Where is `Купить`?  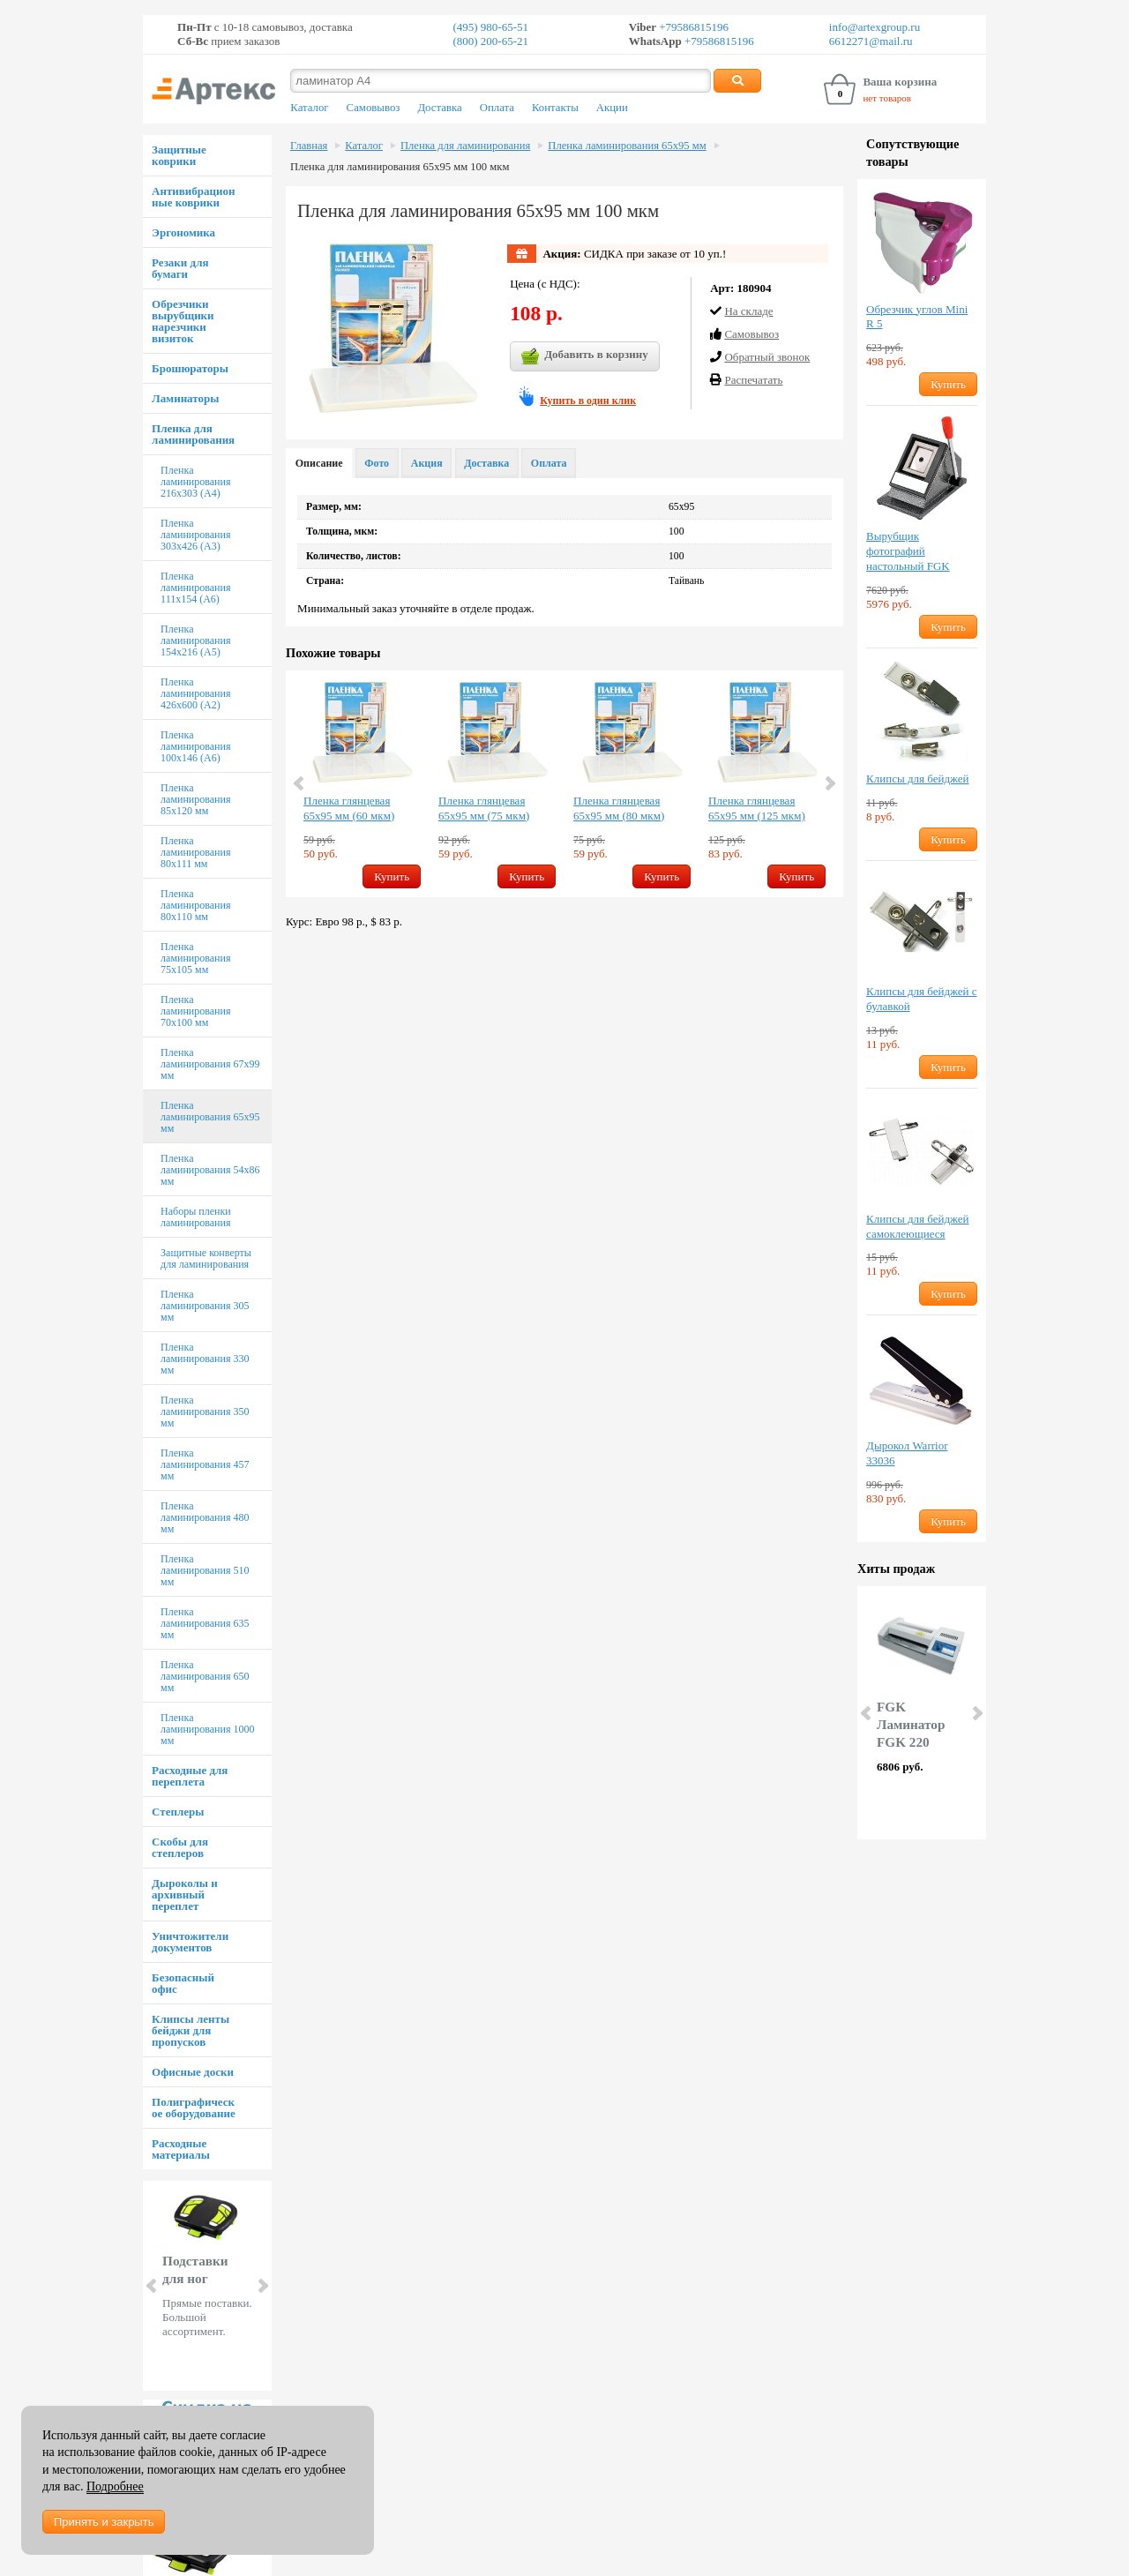
Купить is located at coordinates (391, 876).